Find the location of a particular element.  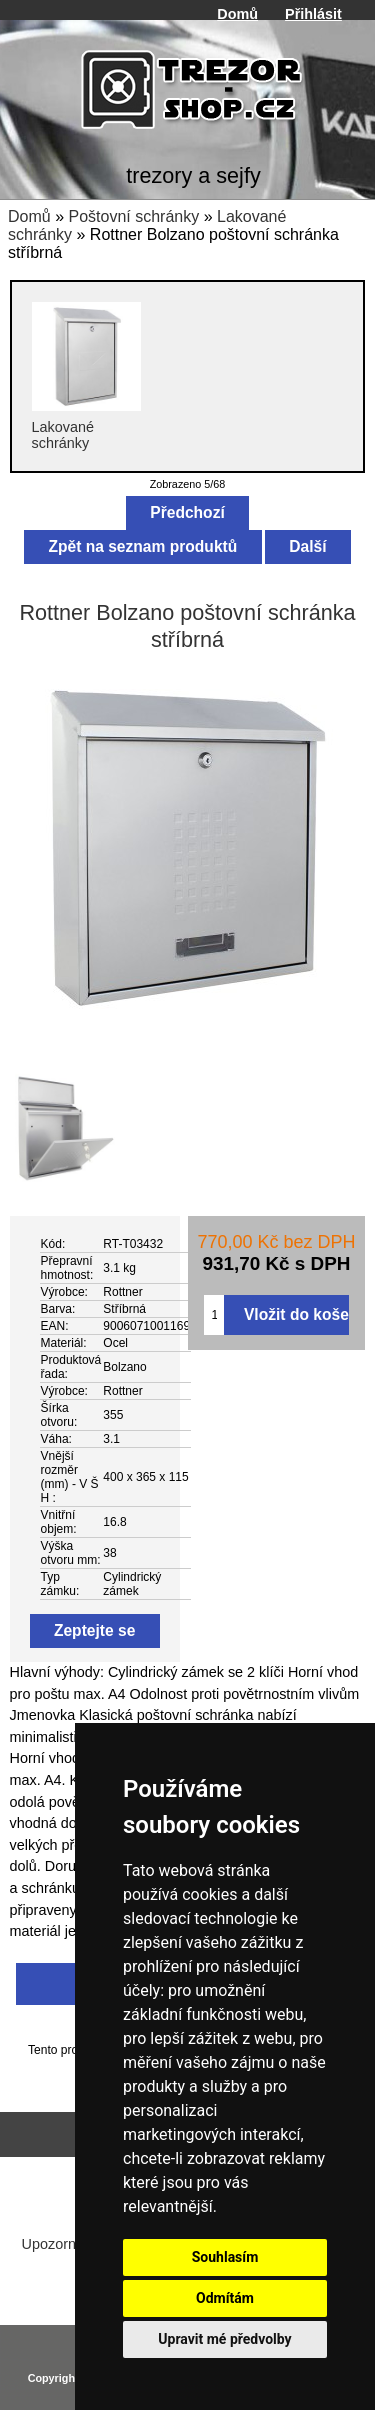

Souhlasím [button] is located at coordinates (225, 2257).